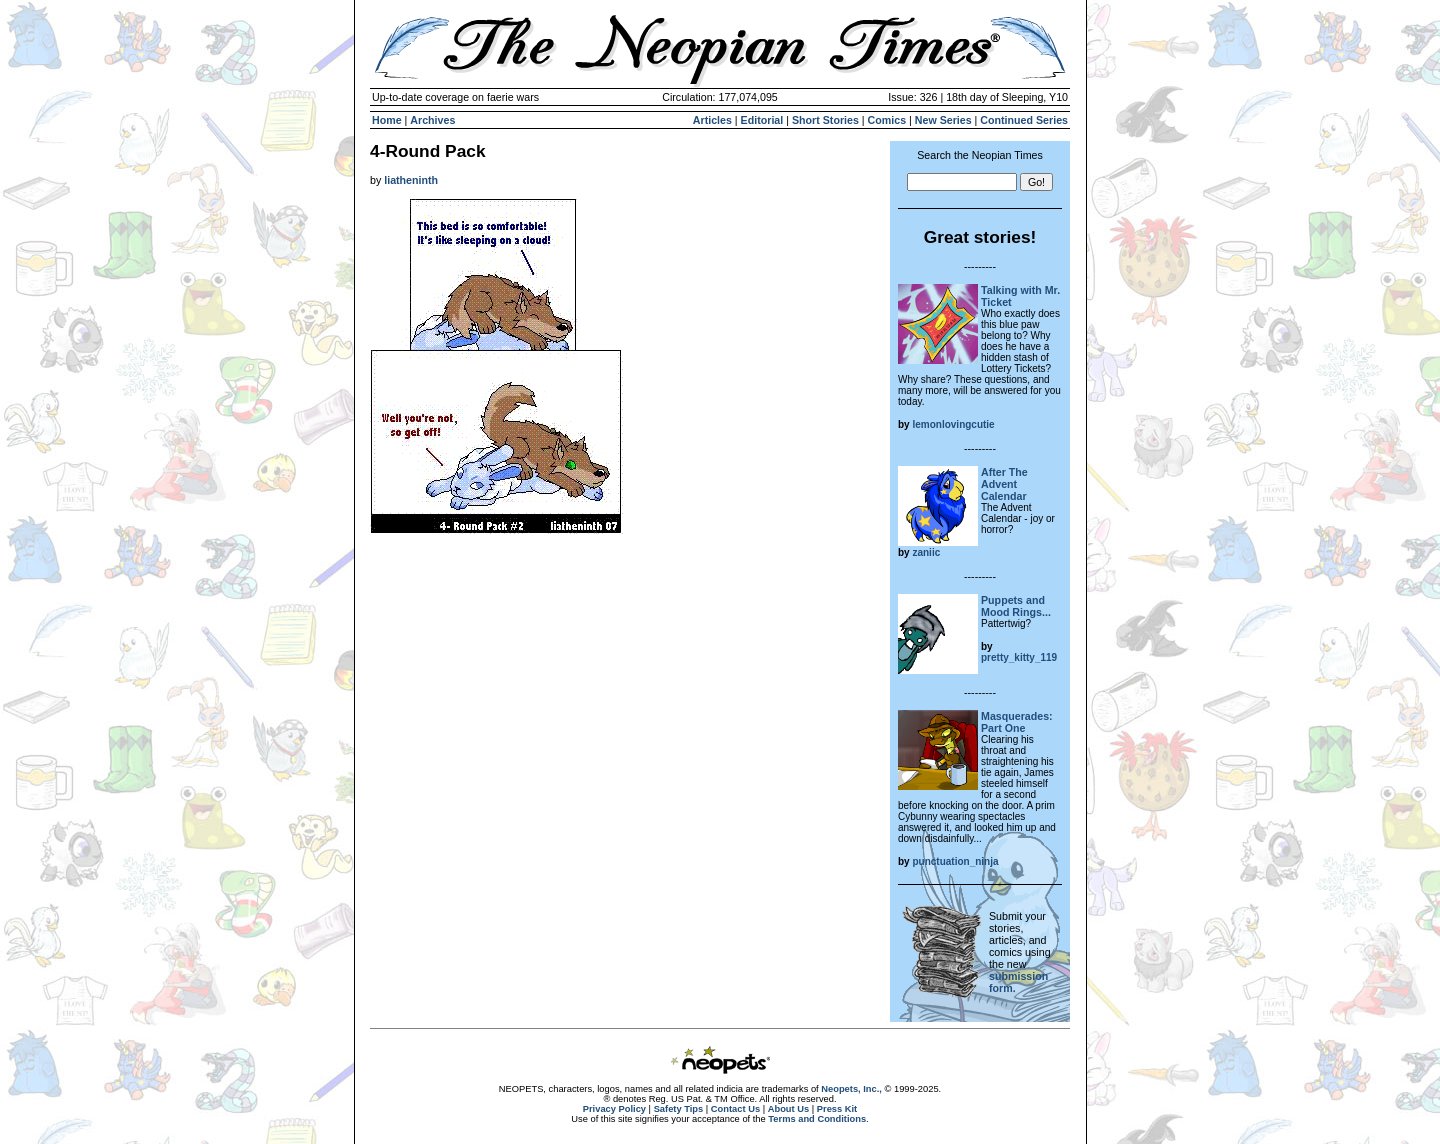 Image resolution: width=1440 pixels, height=1144 pixels. Describe the element at coordinates (614, 1109) in the screenshot. I see `Privacy Policy` at that location.